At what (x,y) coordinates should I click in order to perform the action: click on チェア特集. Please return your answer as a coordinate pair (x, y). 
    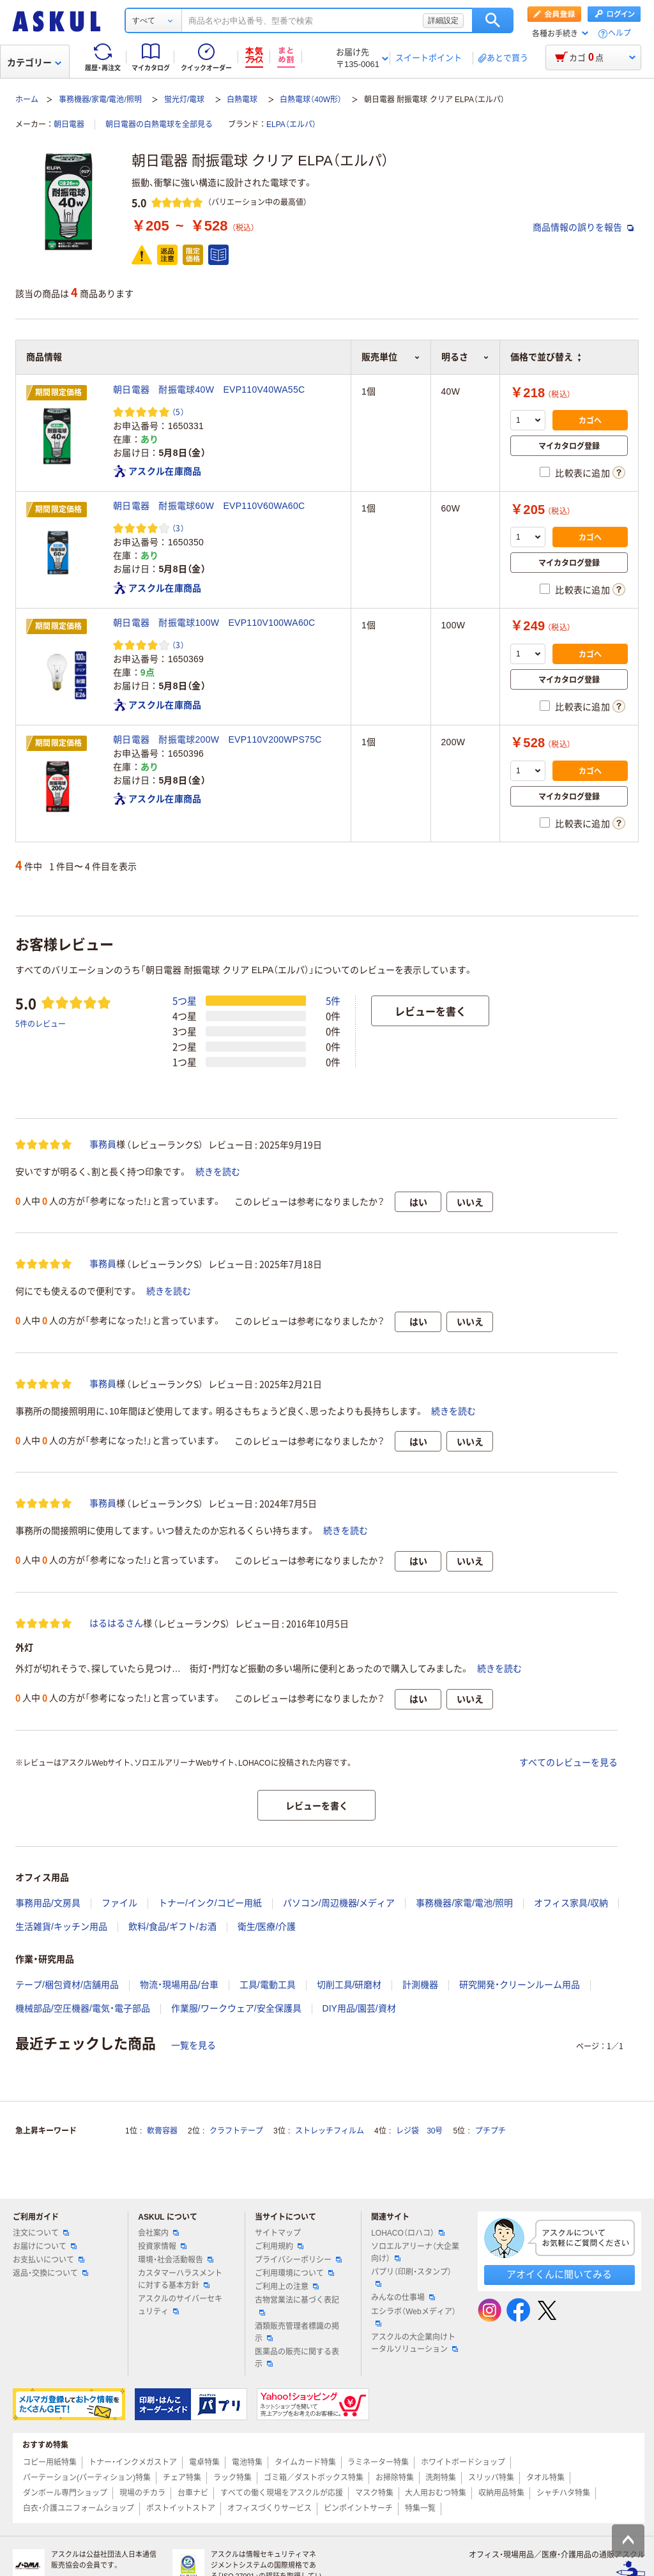
    Looking at the image, I should click on (182, 2477).